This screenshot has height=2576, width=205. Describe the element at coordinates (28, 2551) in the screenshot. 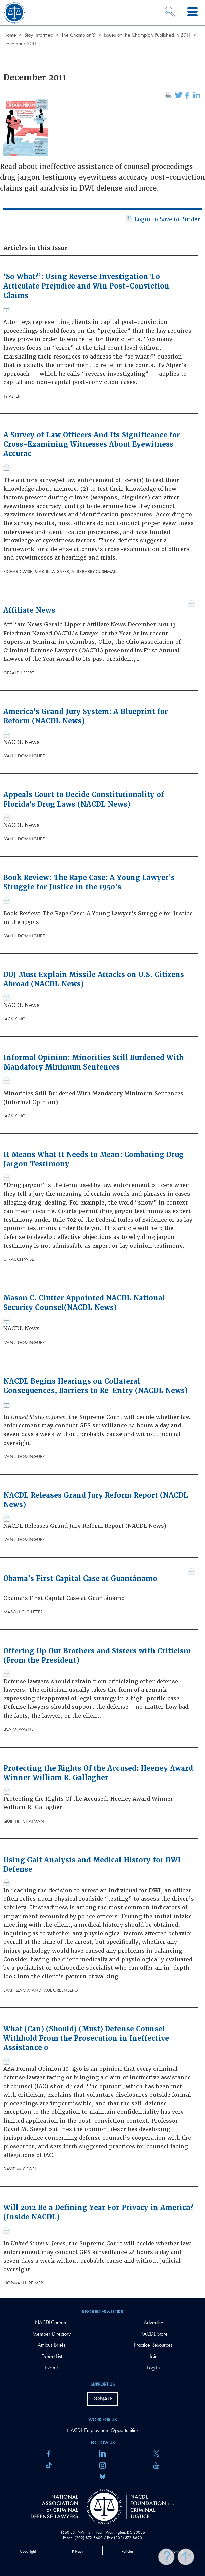

I see `Copyright` at that location.